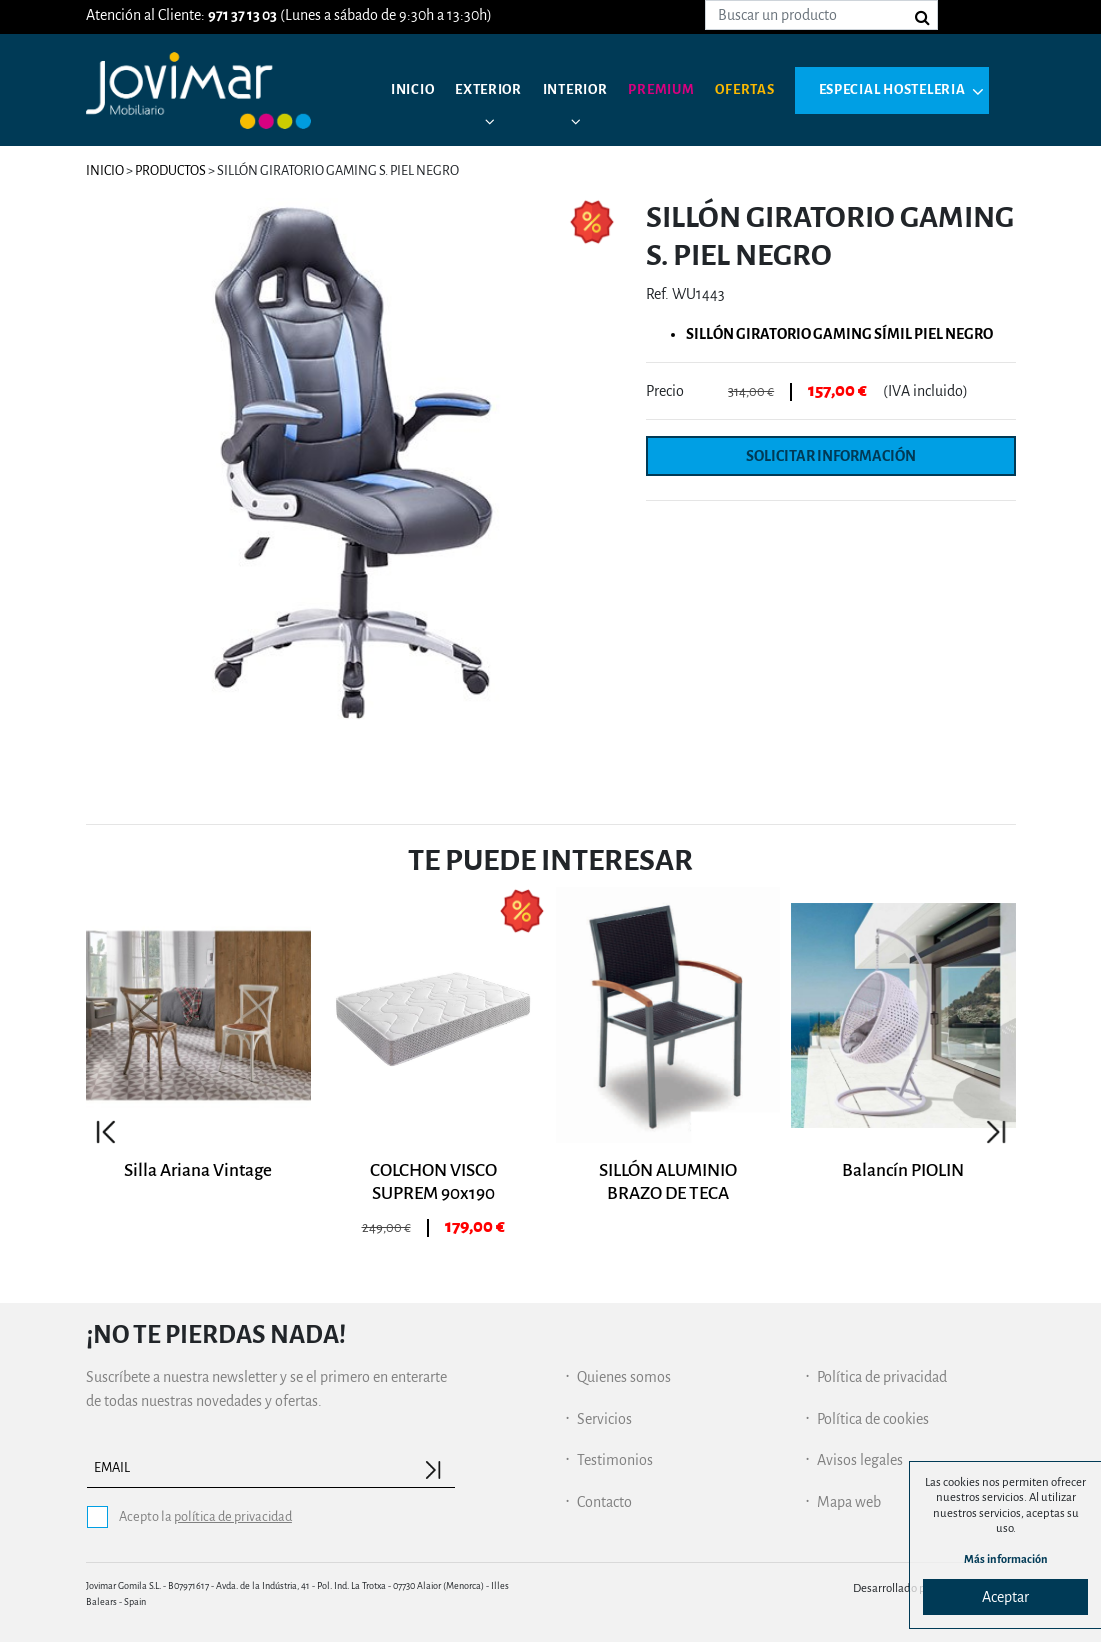 Image resolution: width=1101 pixels, height=1642 pixels. Describe the element at coordinates (849, 1502) in the screenshot. I see `Mapa web` at that location.